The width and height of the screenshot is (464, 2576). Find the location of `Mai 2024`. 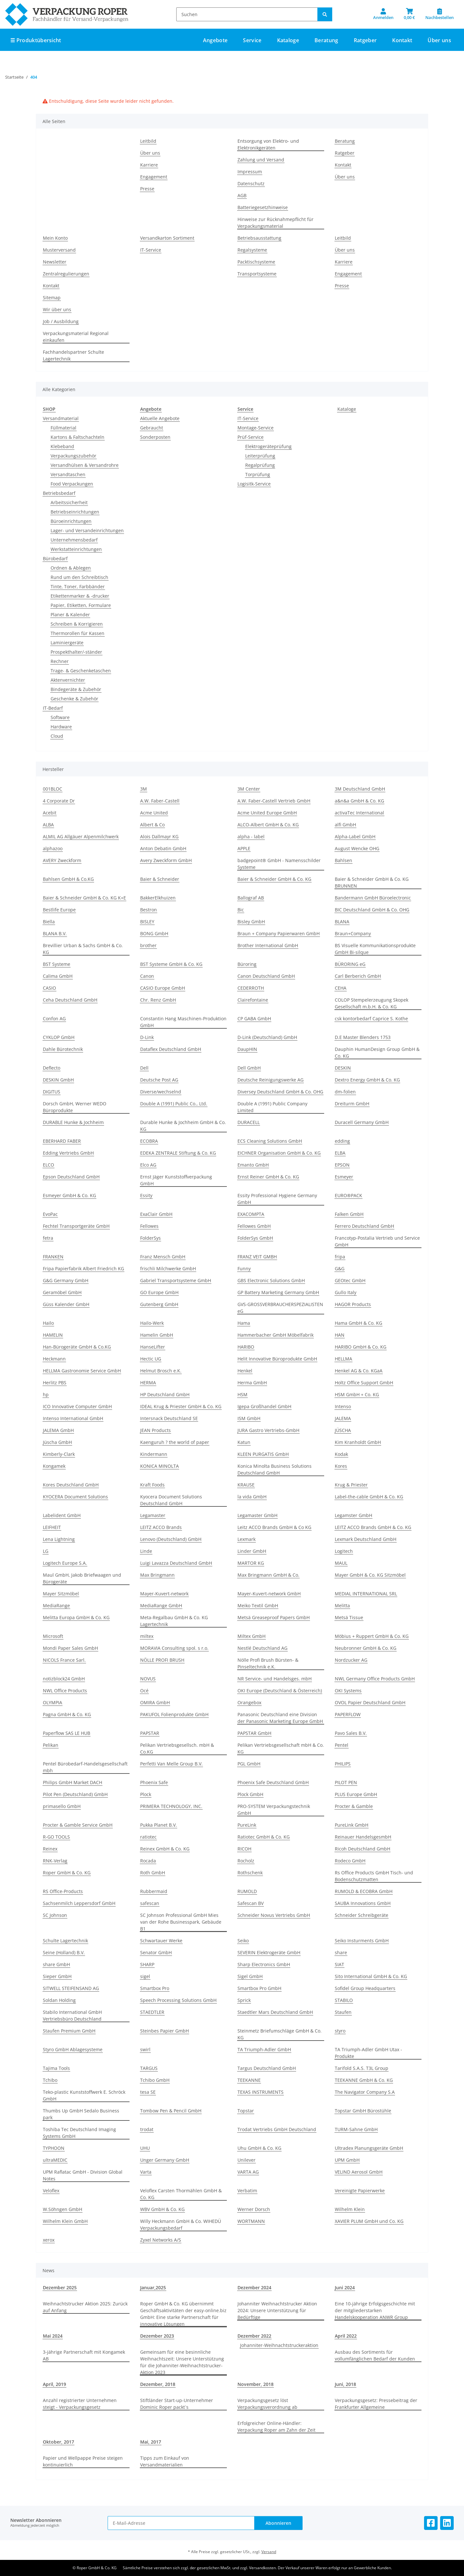

Mai 2024 is located at coordinates (53, 2336).